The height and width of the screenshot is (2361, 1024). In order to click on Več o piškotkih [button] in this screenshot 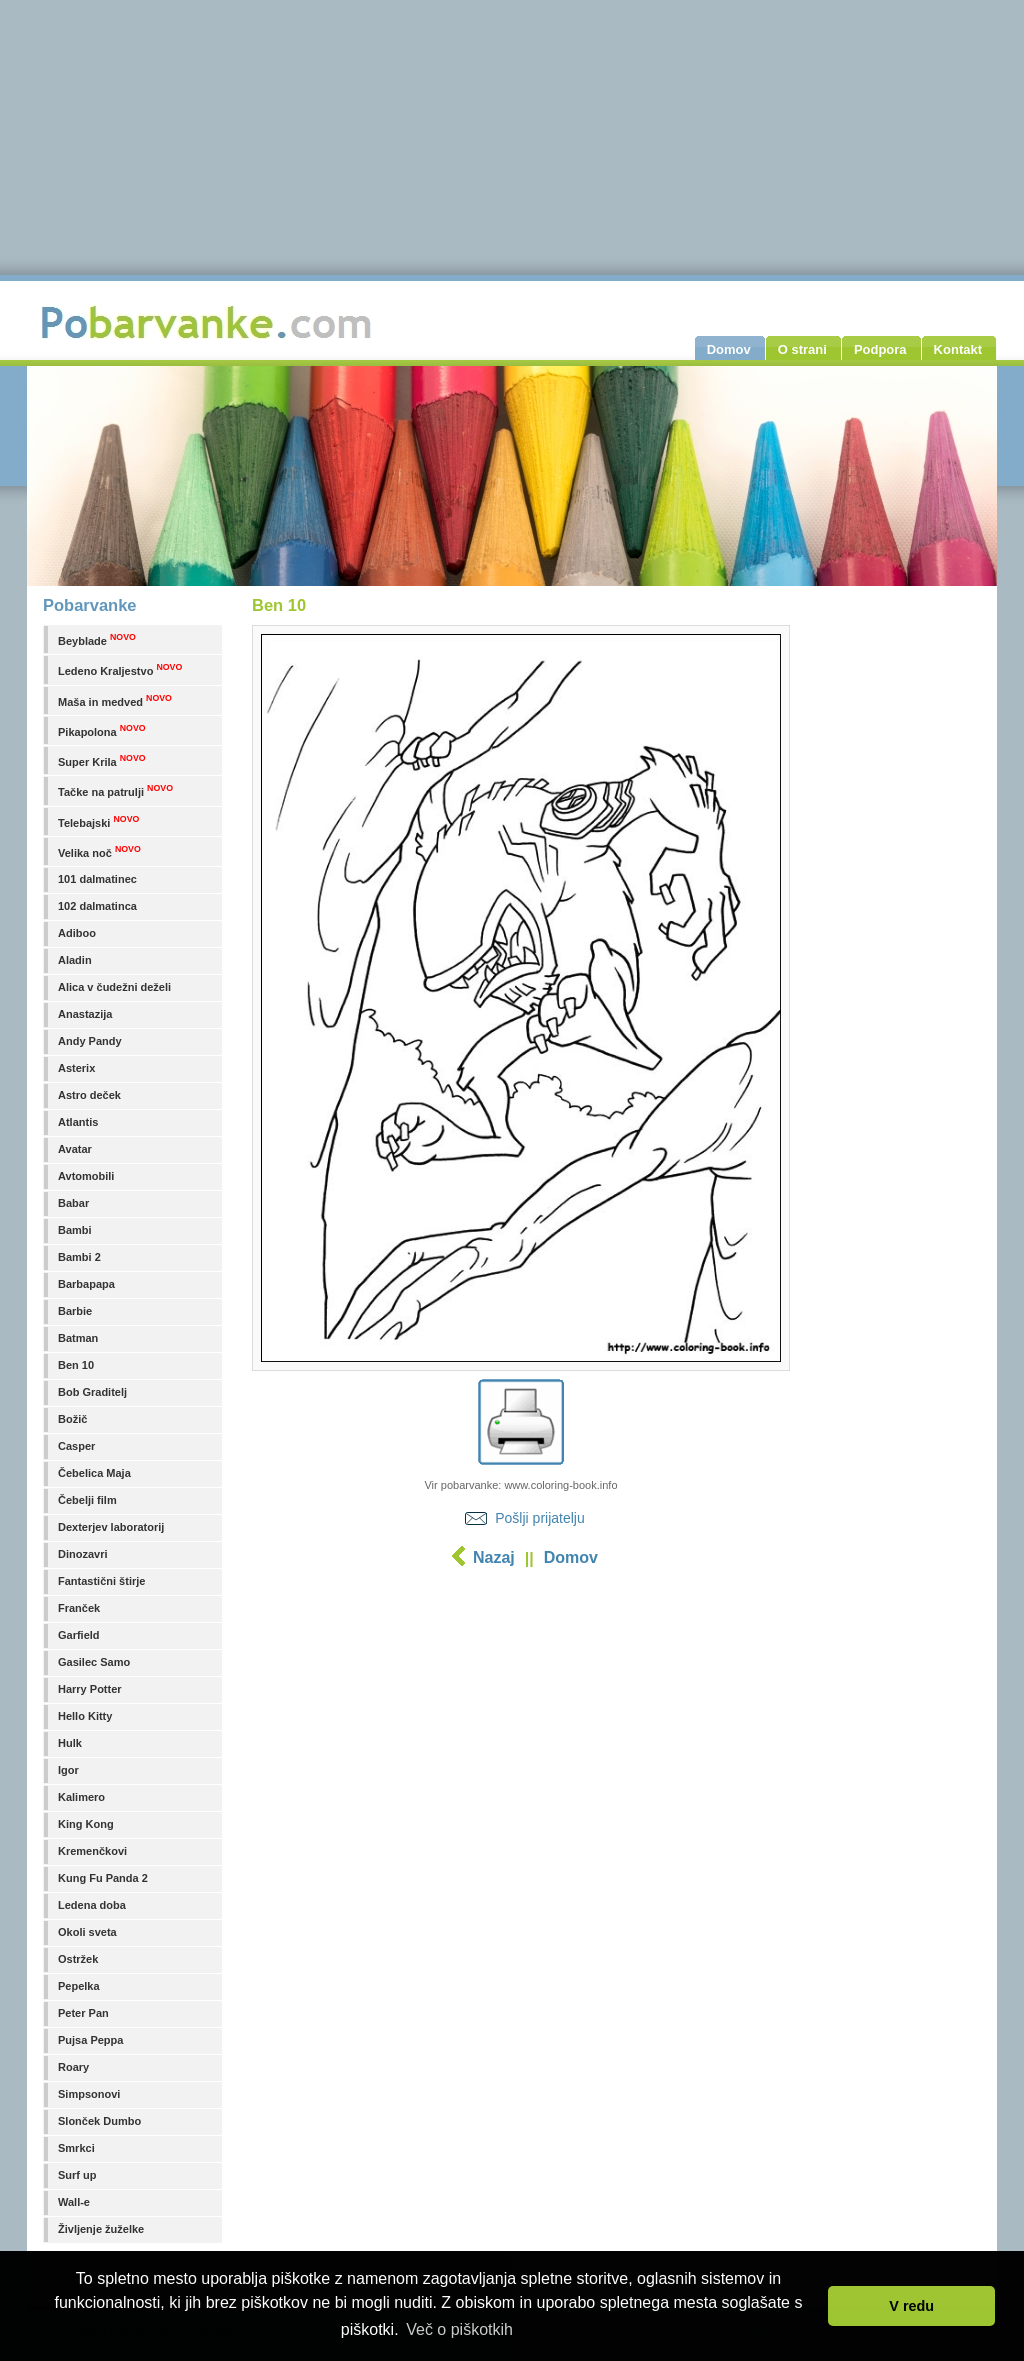, I will do `click(459, 2329)`.